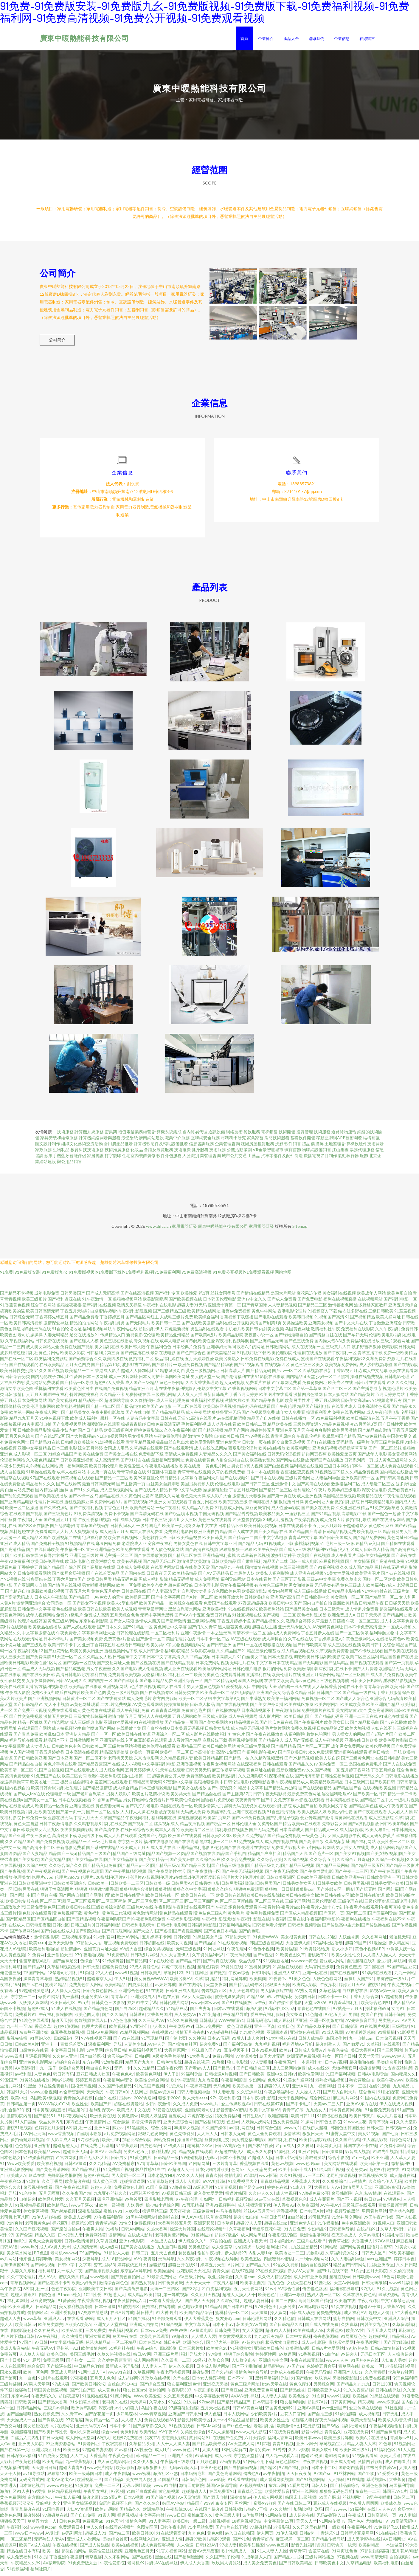 The width and height of the screenshot is (419, 2576). I want to click on 美女诱惑福利电影, so click(248, 2143).